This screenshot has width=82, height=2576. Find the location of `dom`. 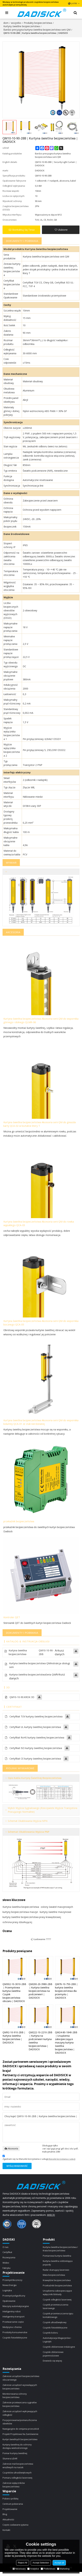

dom is located at coordinates (5, 22).